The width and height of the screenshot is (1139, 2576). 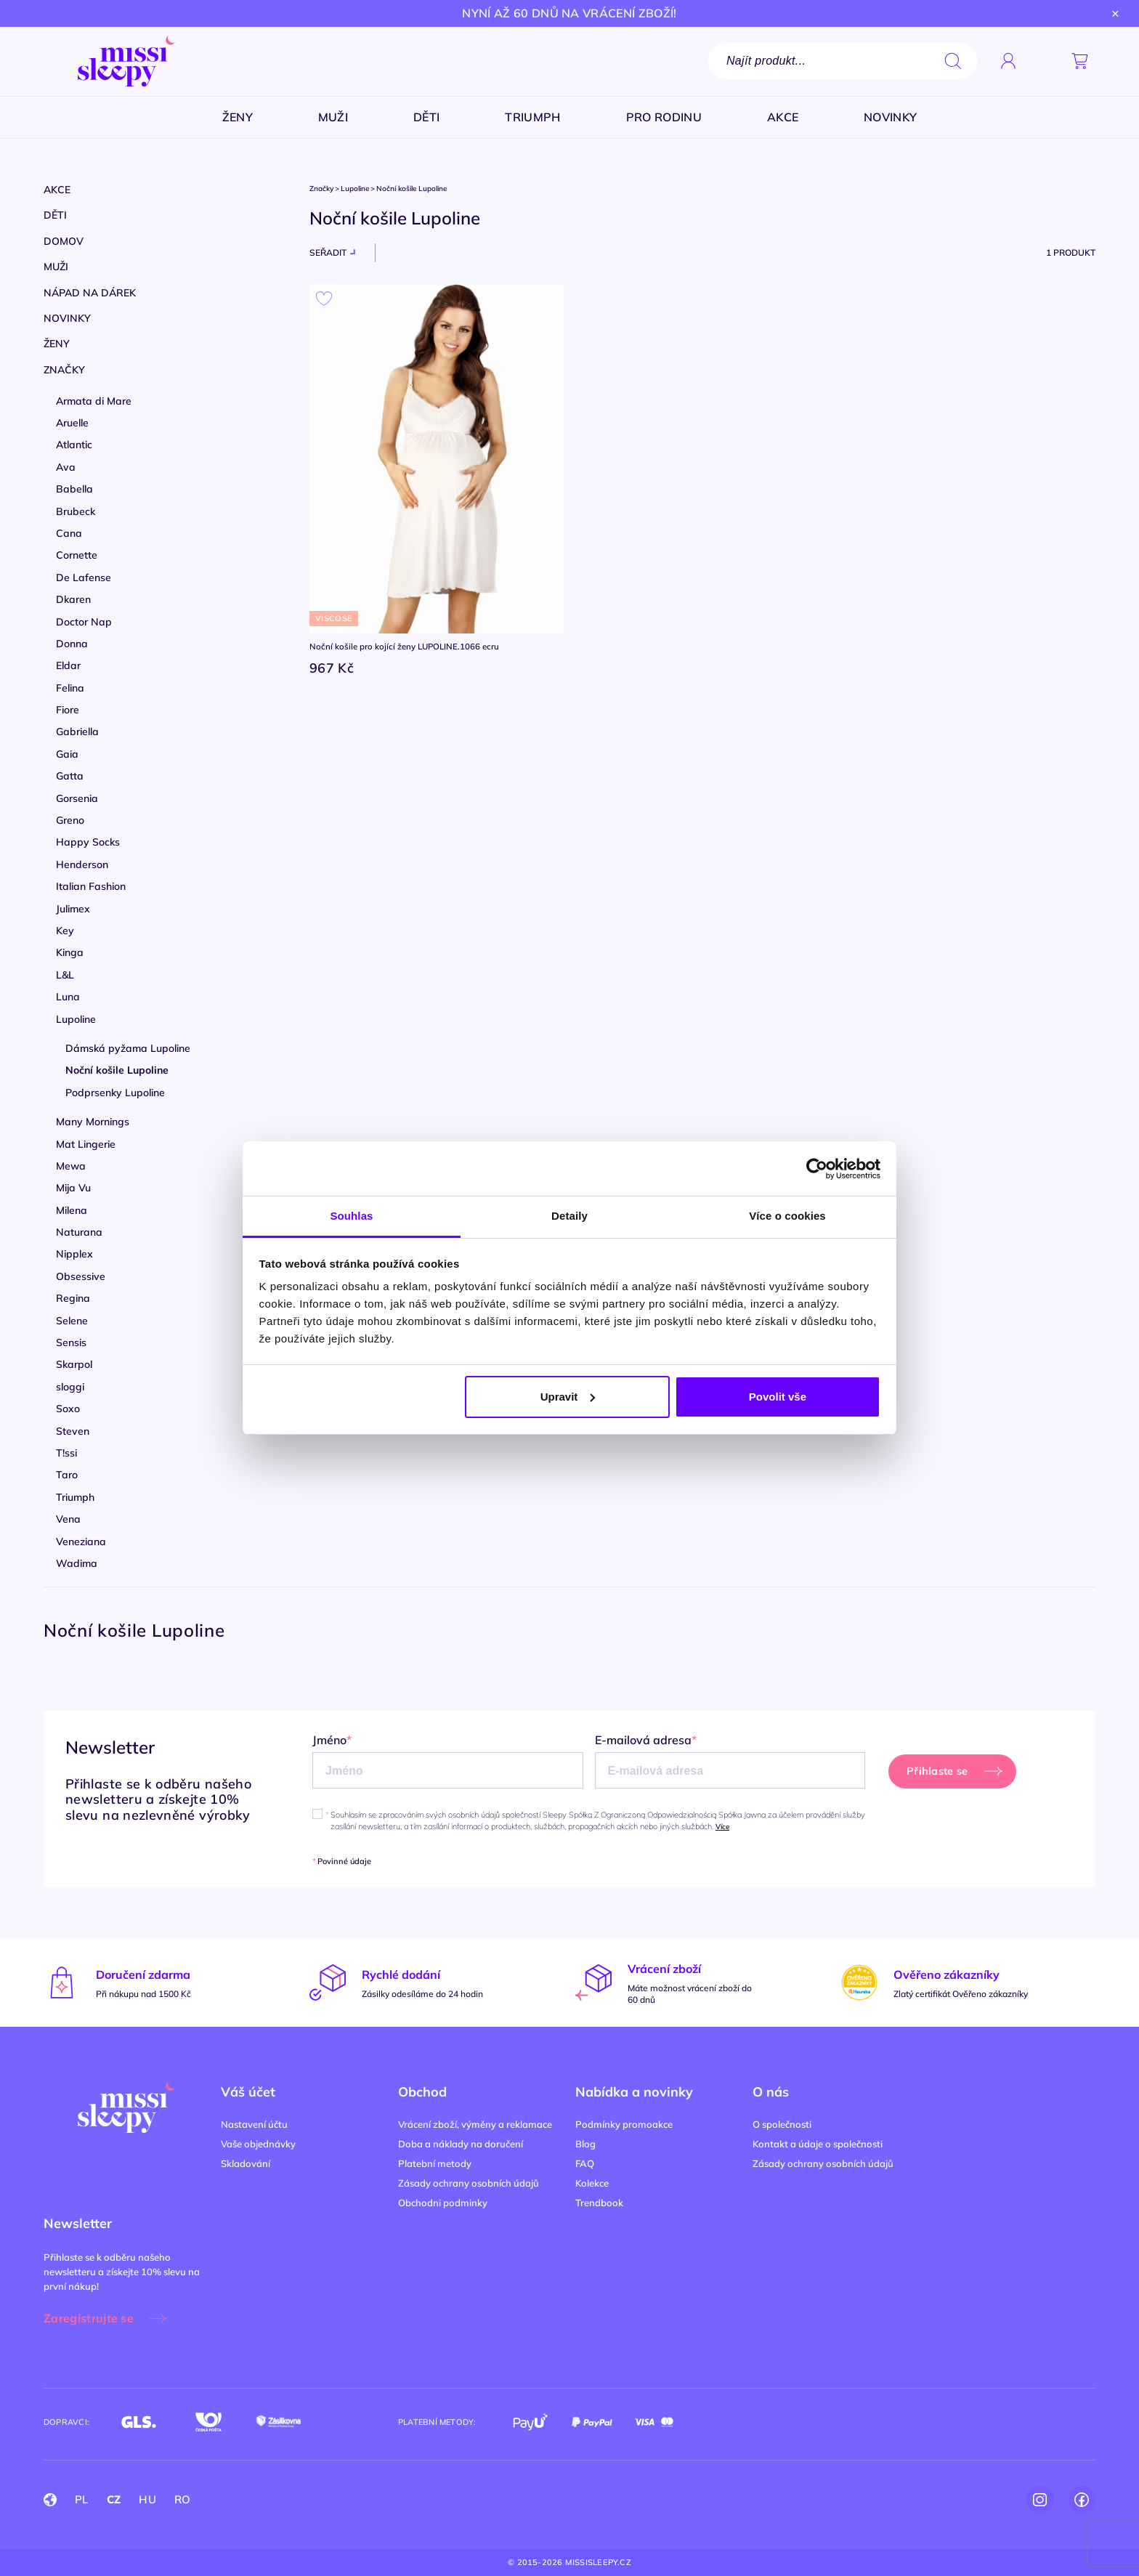 What do you see at coordinates (245, 2163) in the screenshot?
I see `Skladování` at bounding box center [245, 2163].